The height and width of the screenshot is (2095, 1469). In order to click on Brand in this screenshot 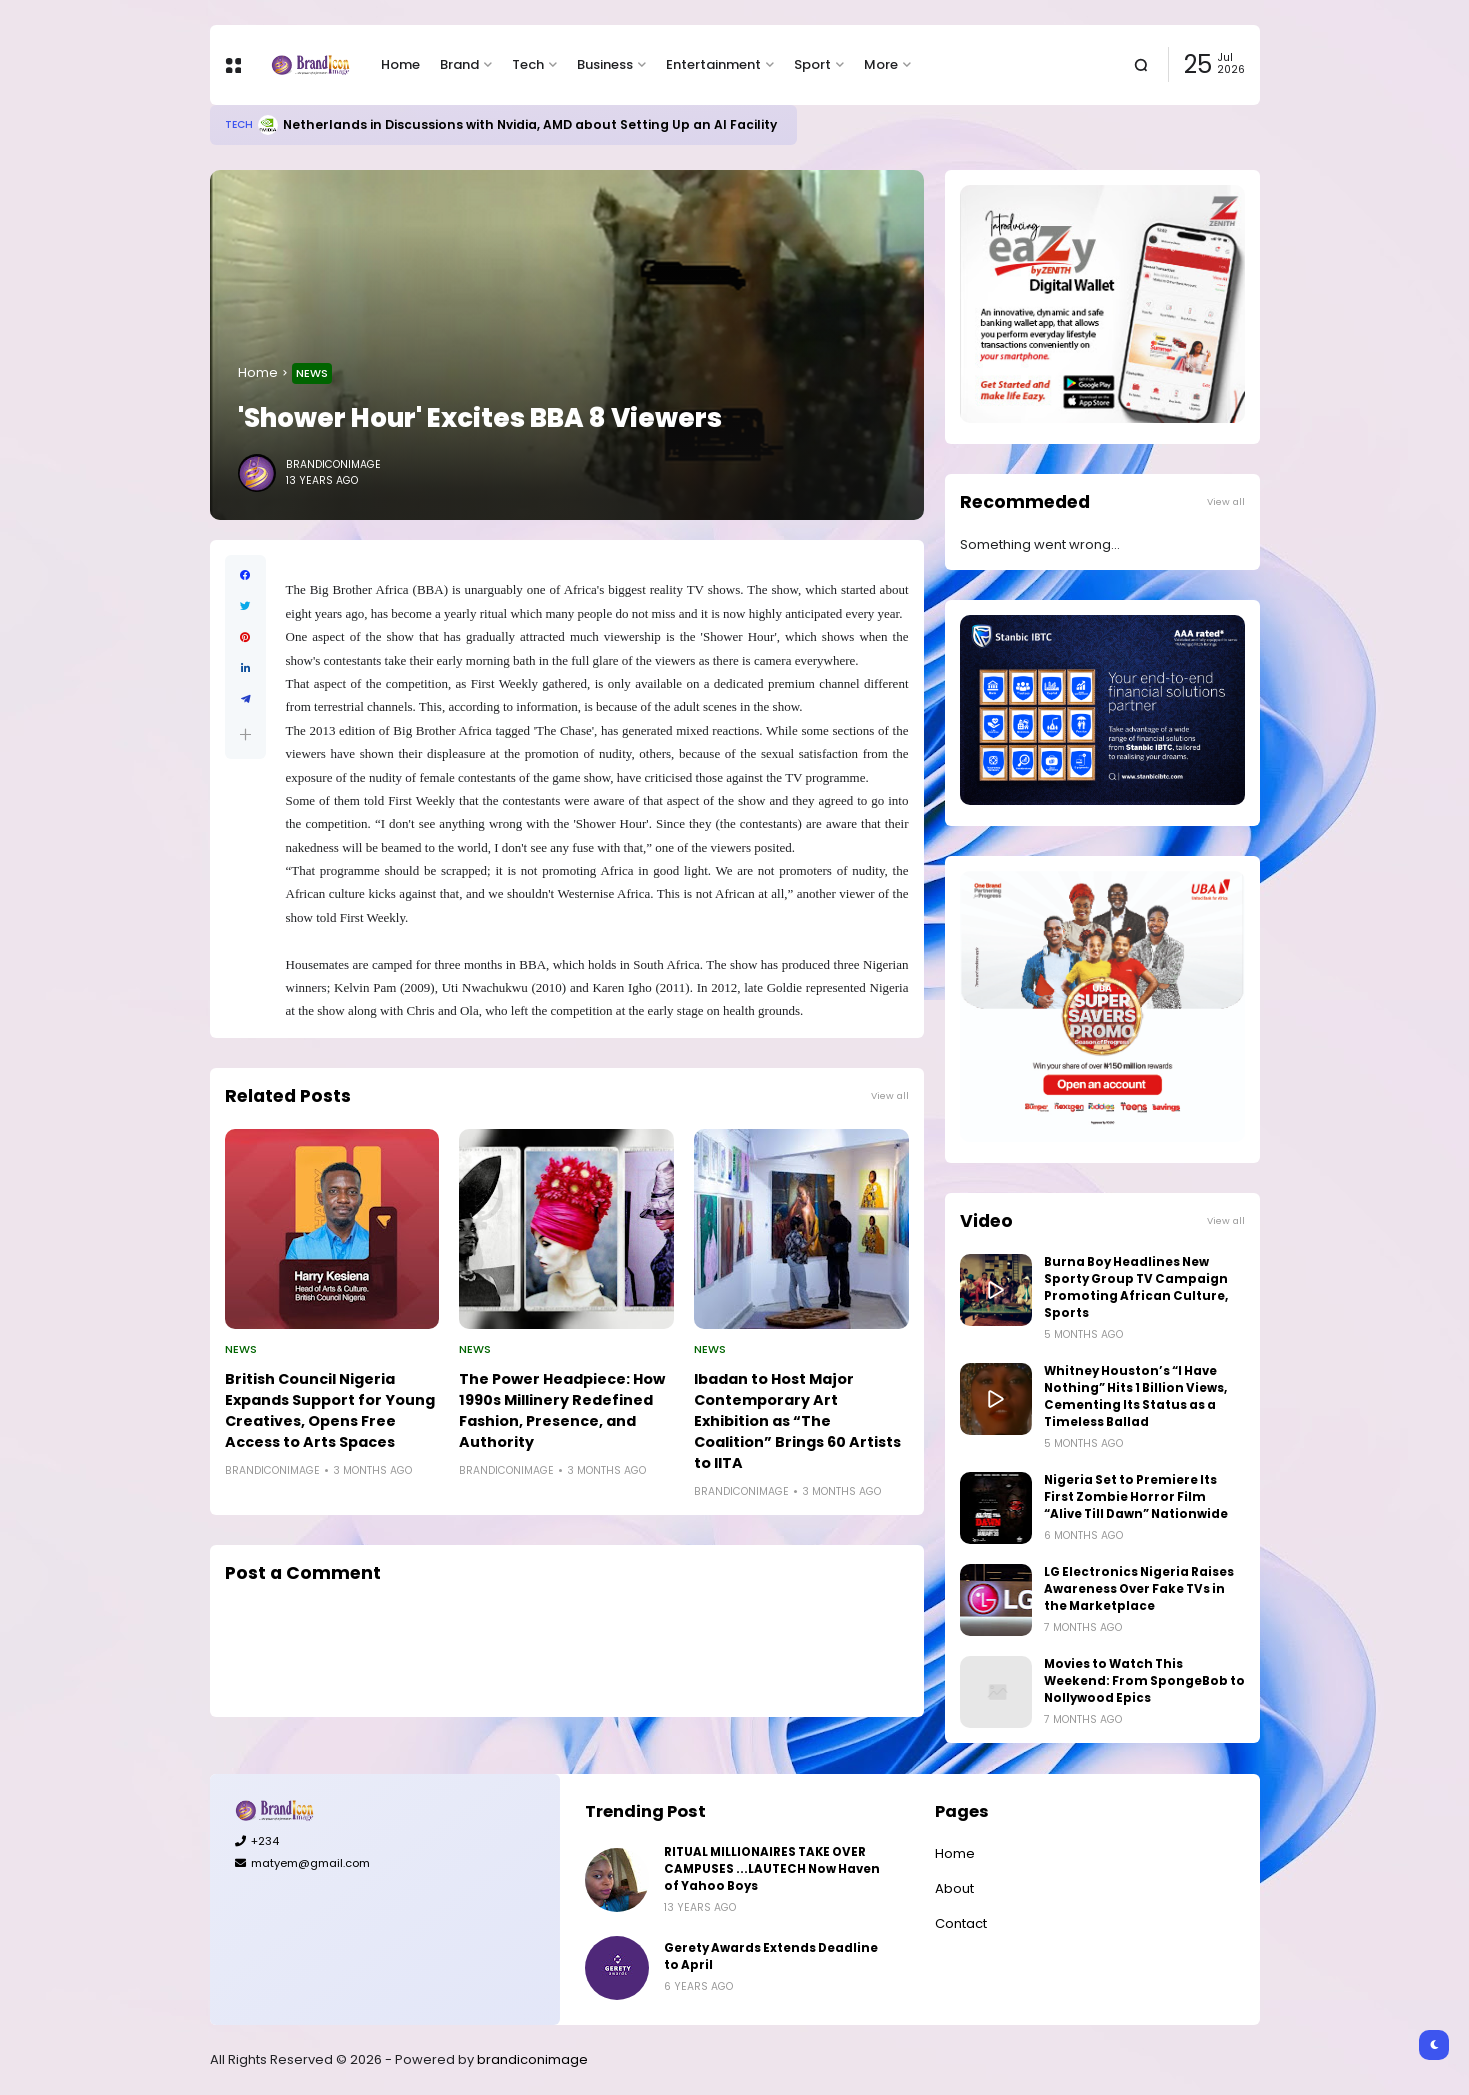, I will do `click(459, 64)`.